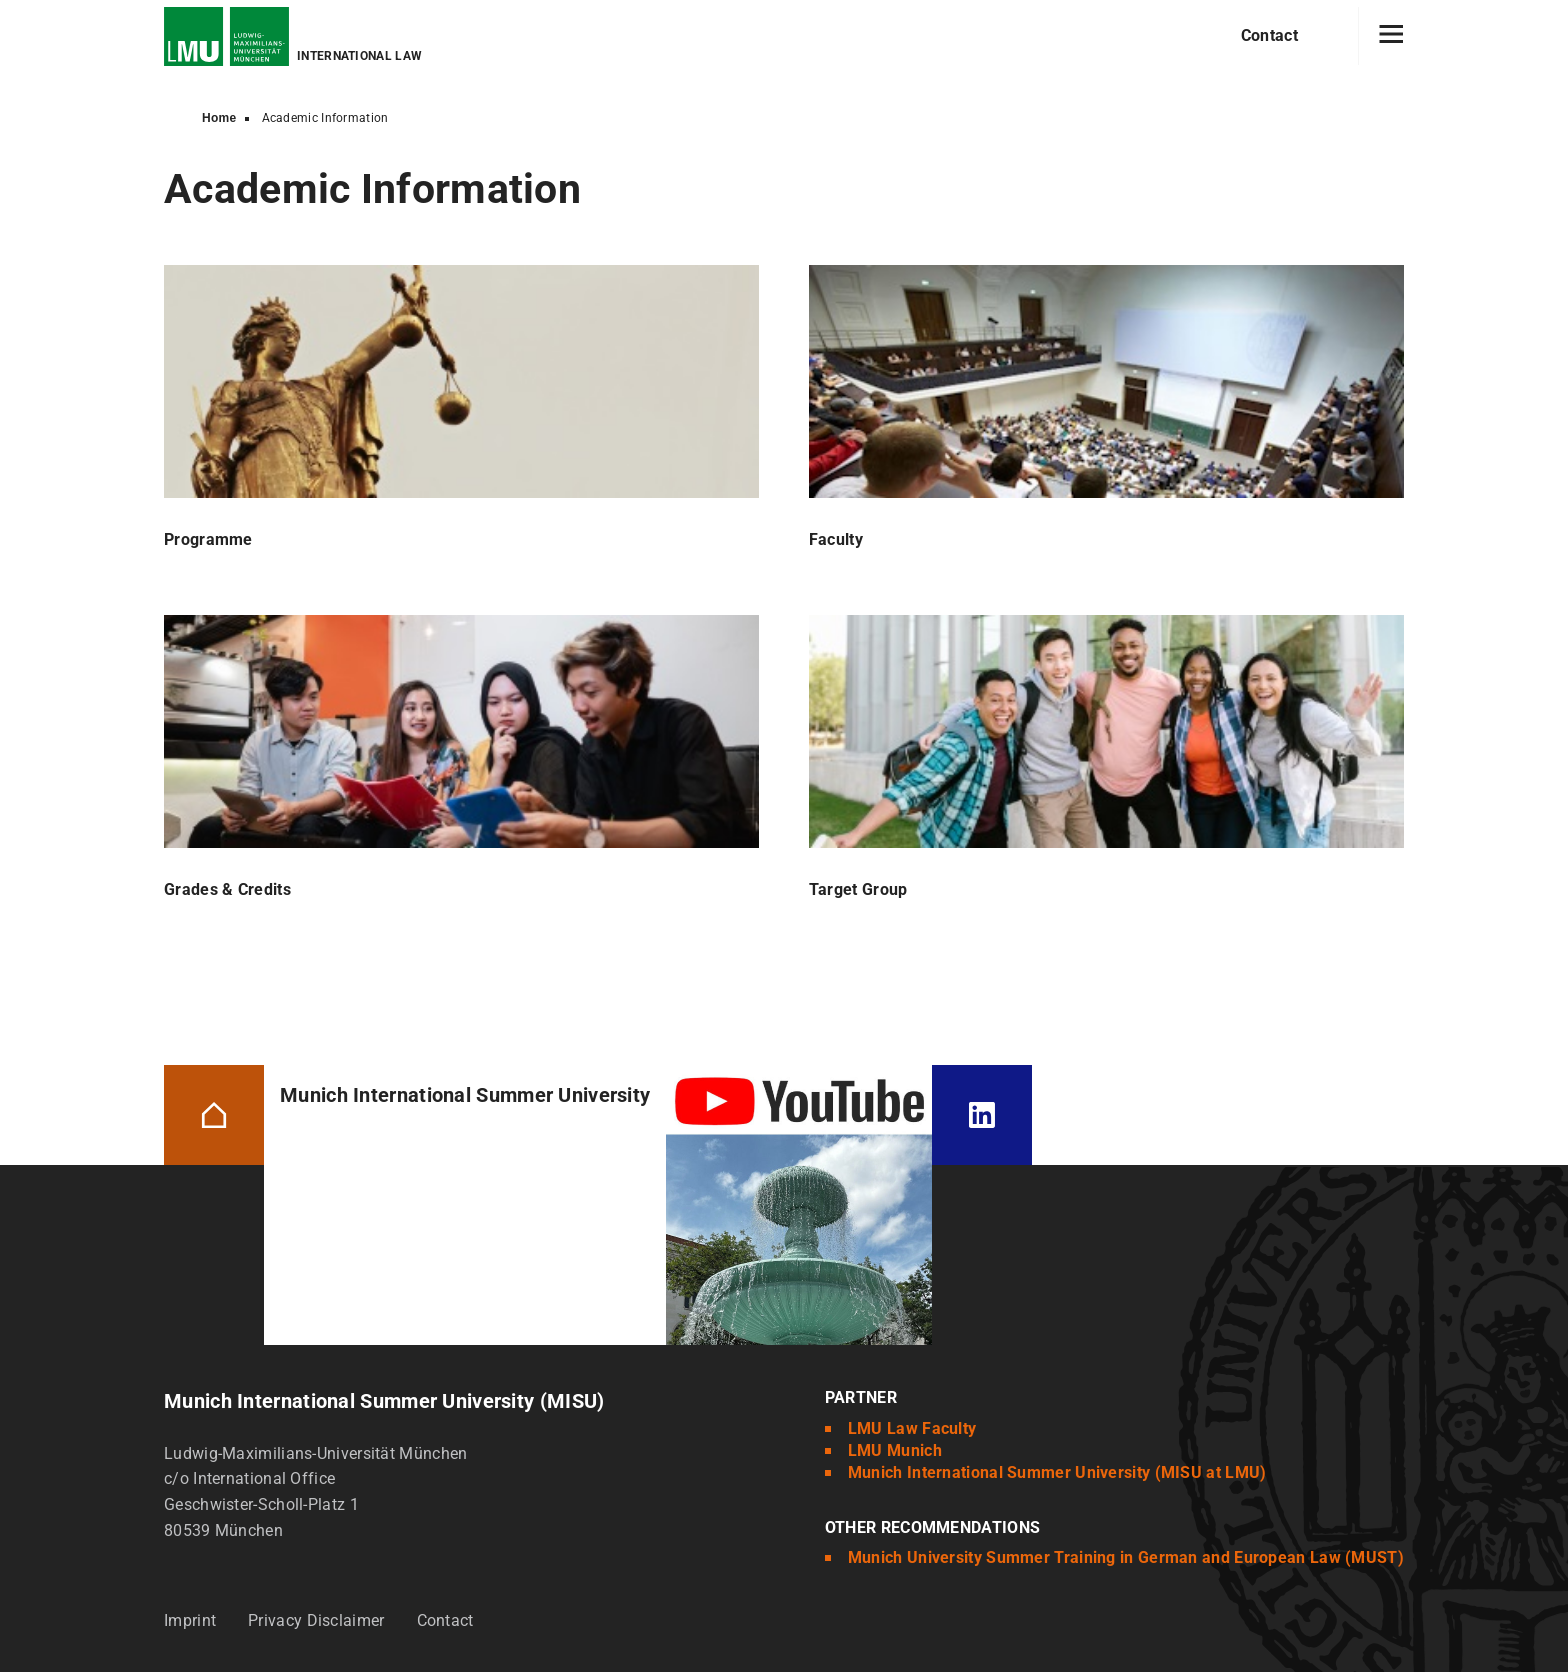 This screenshot has width=1568, height=1672. What do you see at coordinates (219, 118) in the screenshot?
I see `Home` at bounding box center [219, 118].